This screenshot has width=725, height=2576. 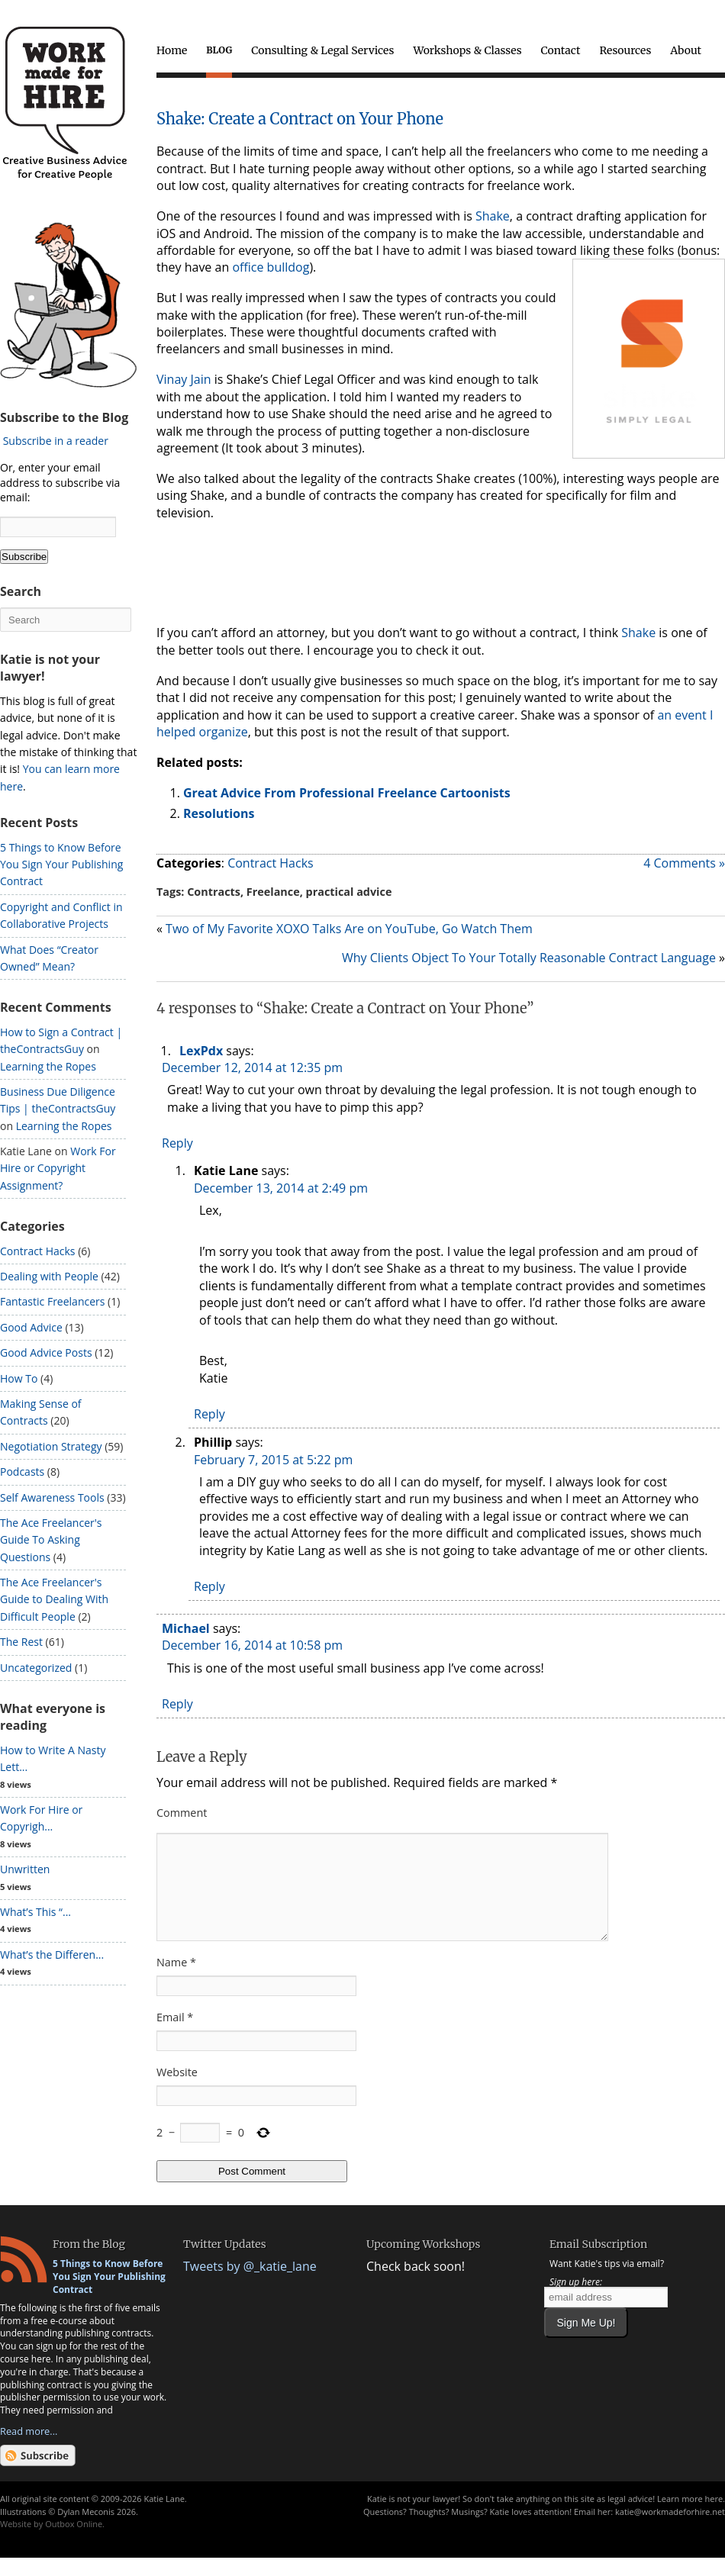 I want to click on practical advice, so click(x=349, y=891).